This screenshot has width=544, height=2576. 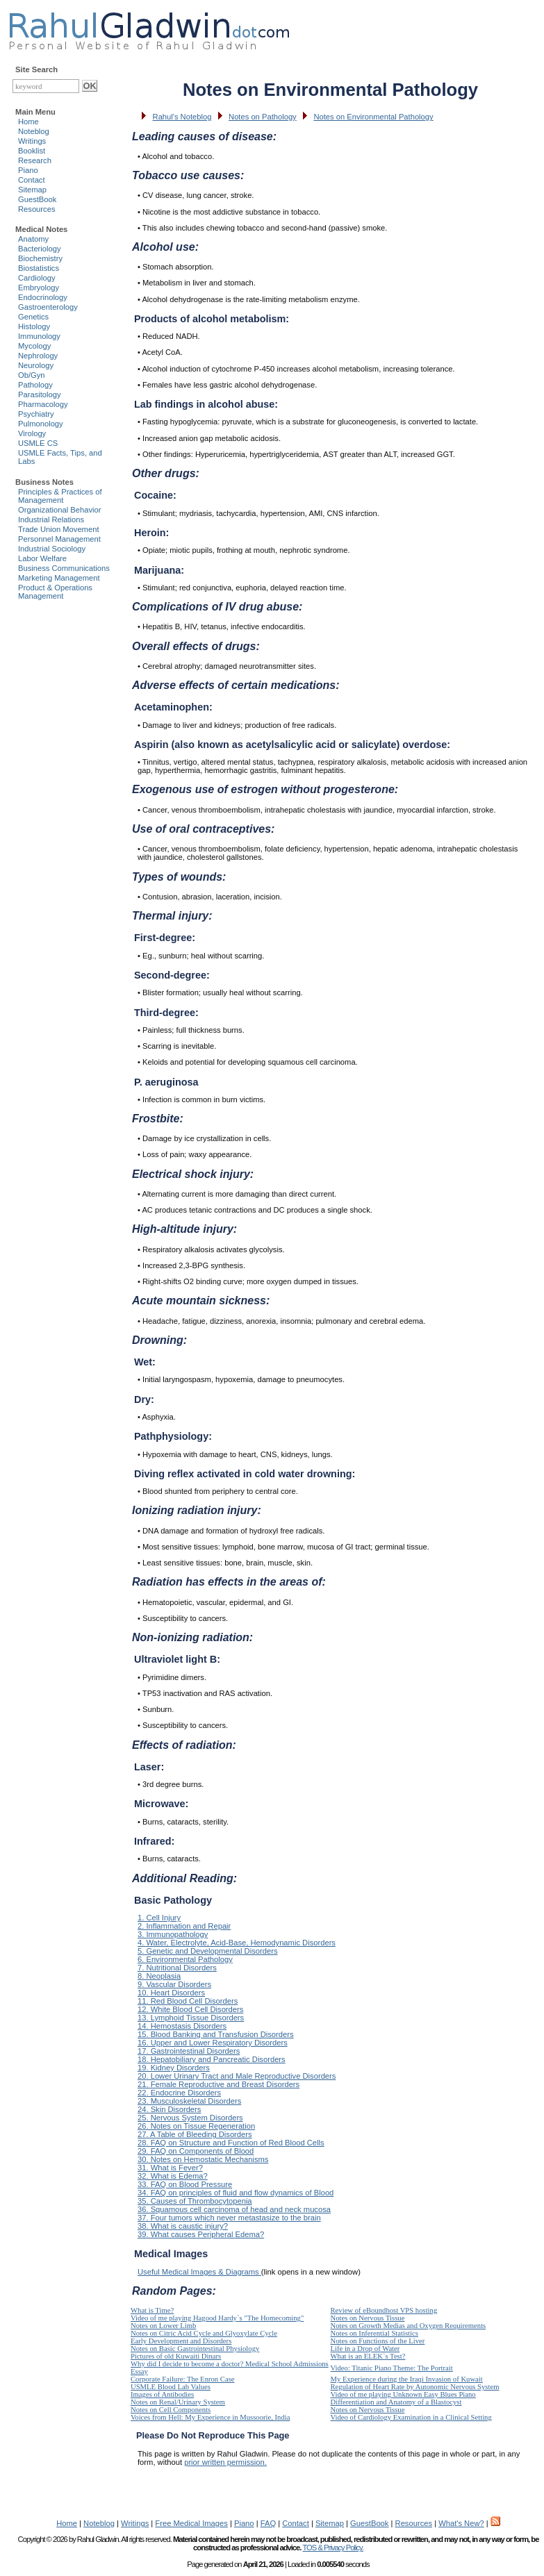 I want to click on Pathology, so click(x=35, y=385).